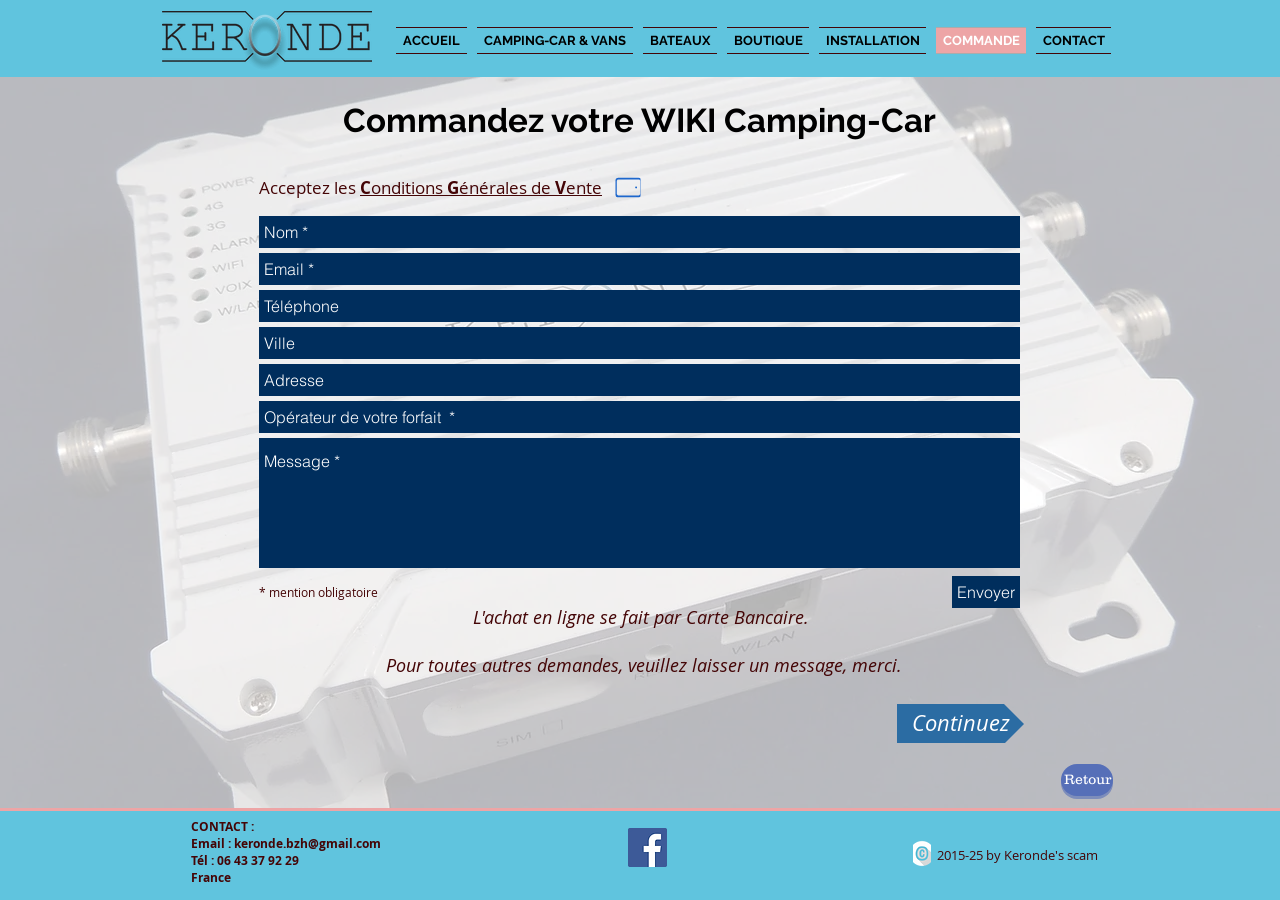 The width and height of the screenshot is (1280, 900). I want to click on [Retour], so click(1087, 780).